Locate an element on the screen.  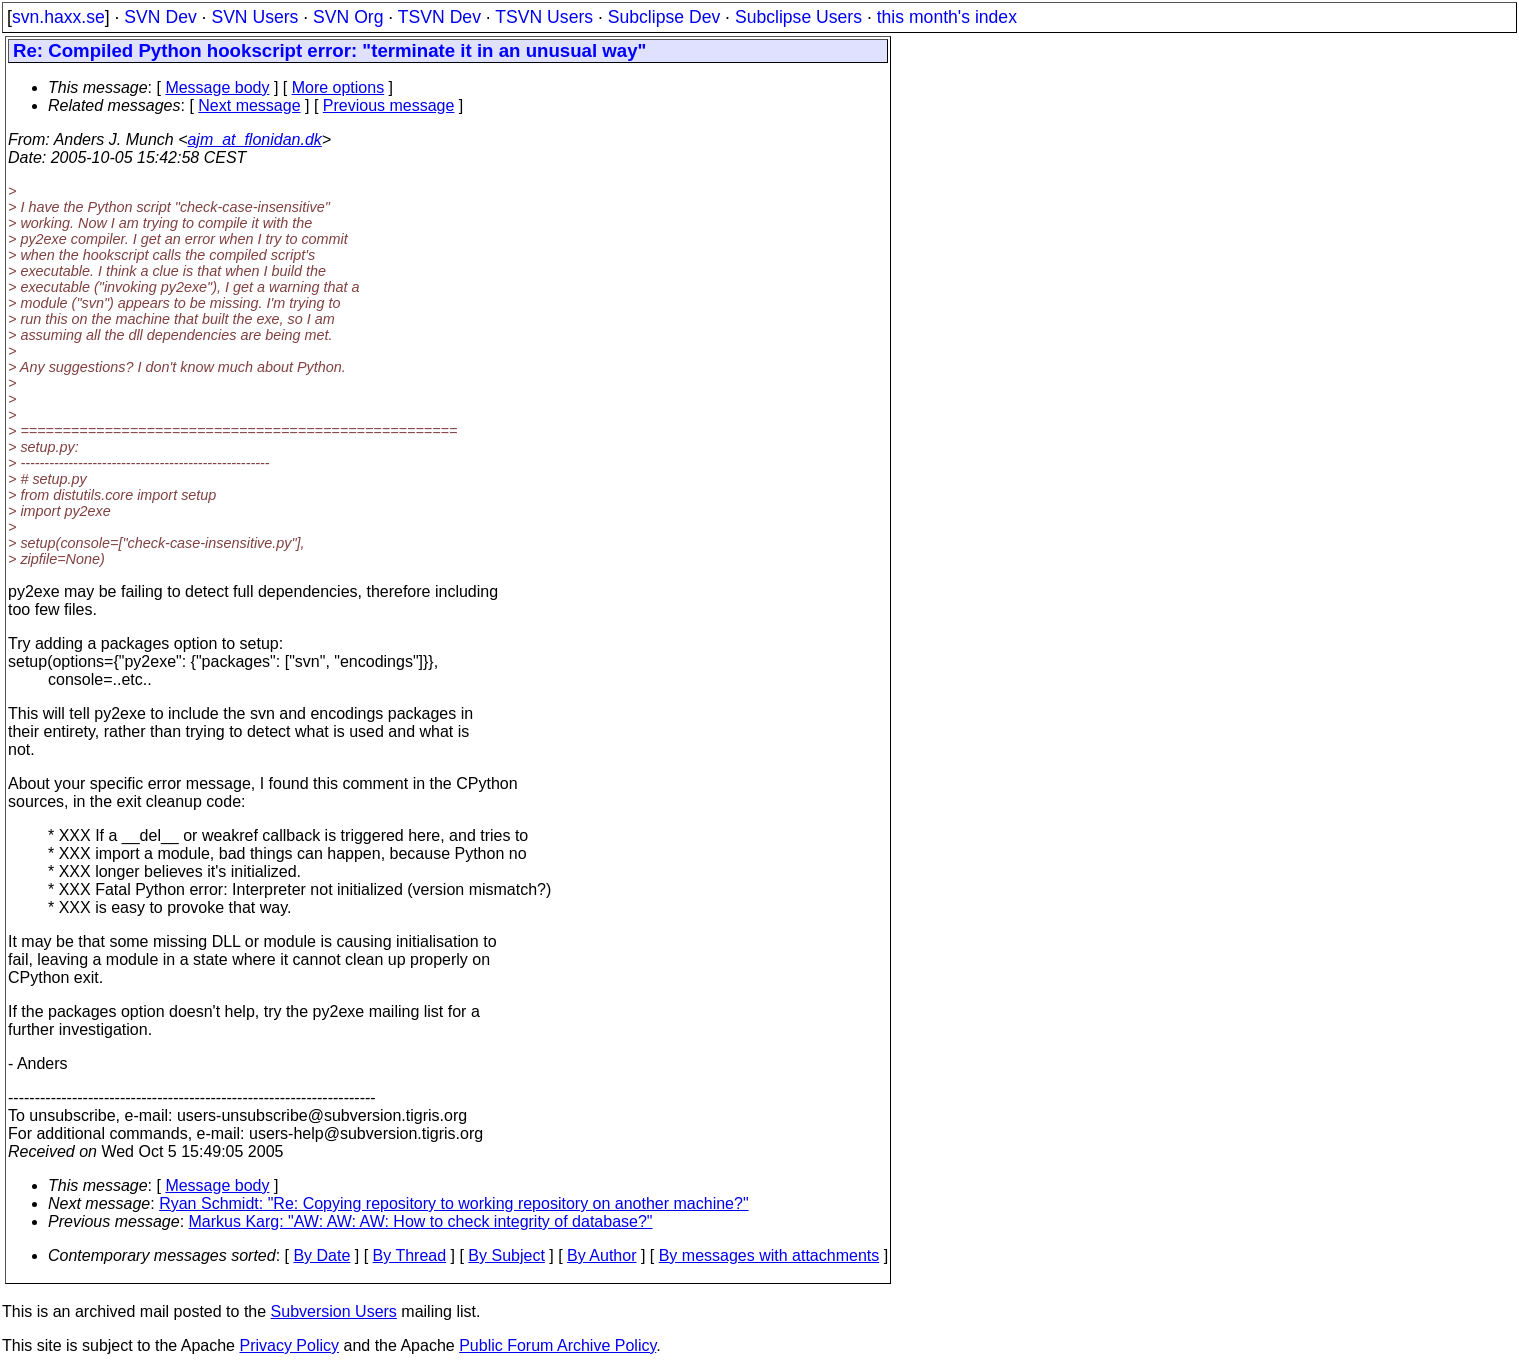
TSVN Users is located at coordinates (544, 17).